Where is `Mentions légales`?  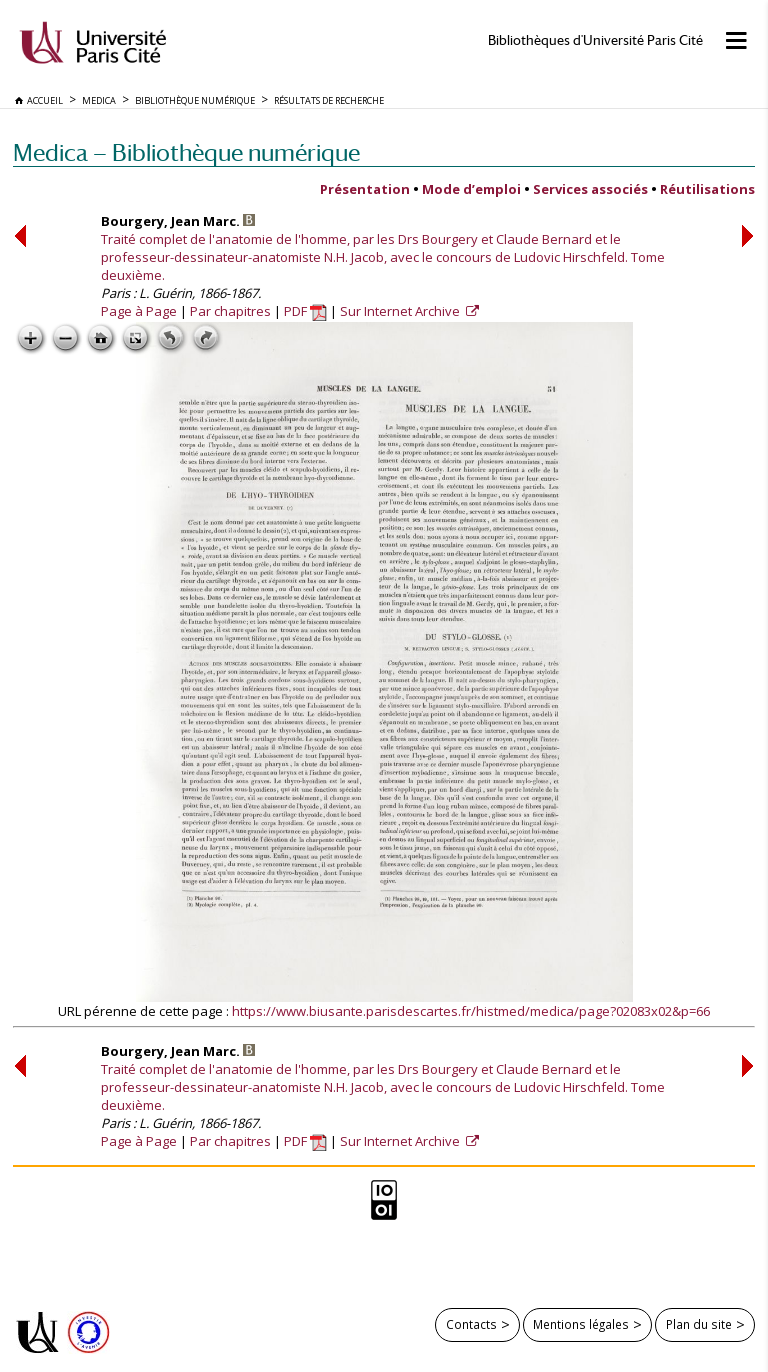
Mentions légales is located at coordinates (581, 1324).